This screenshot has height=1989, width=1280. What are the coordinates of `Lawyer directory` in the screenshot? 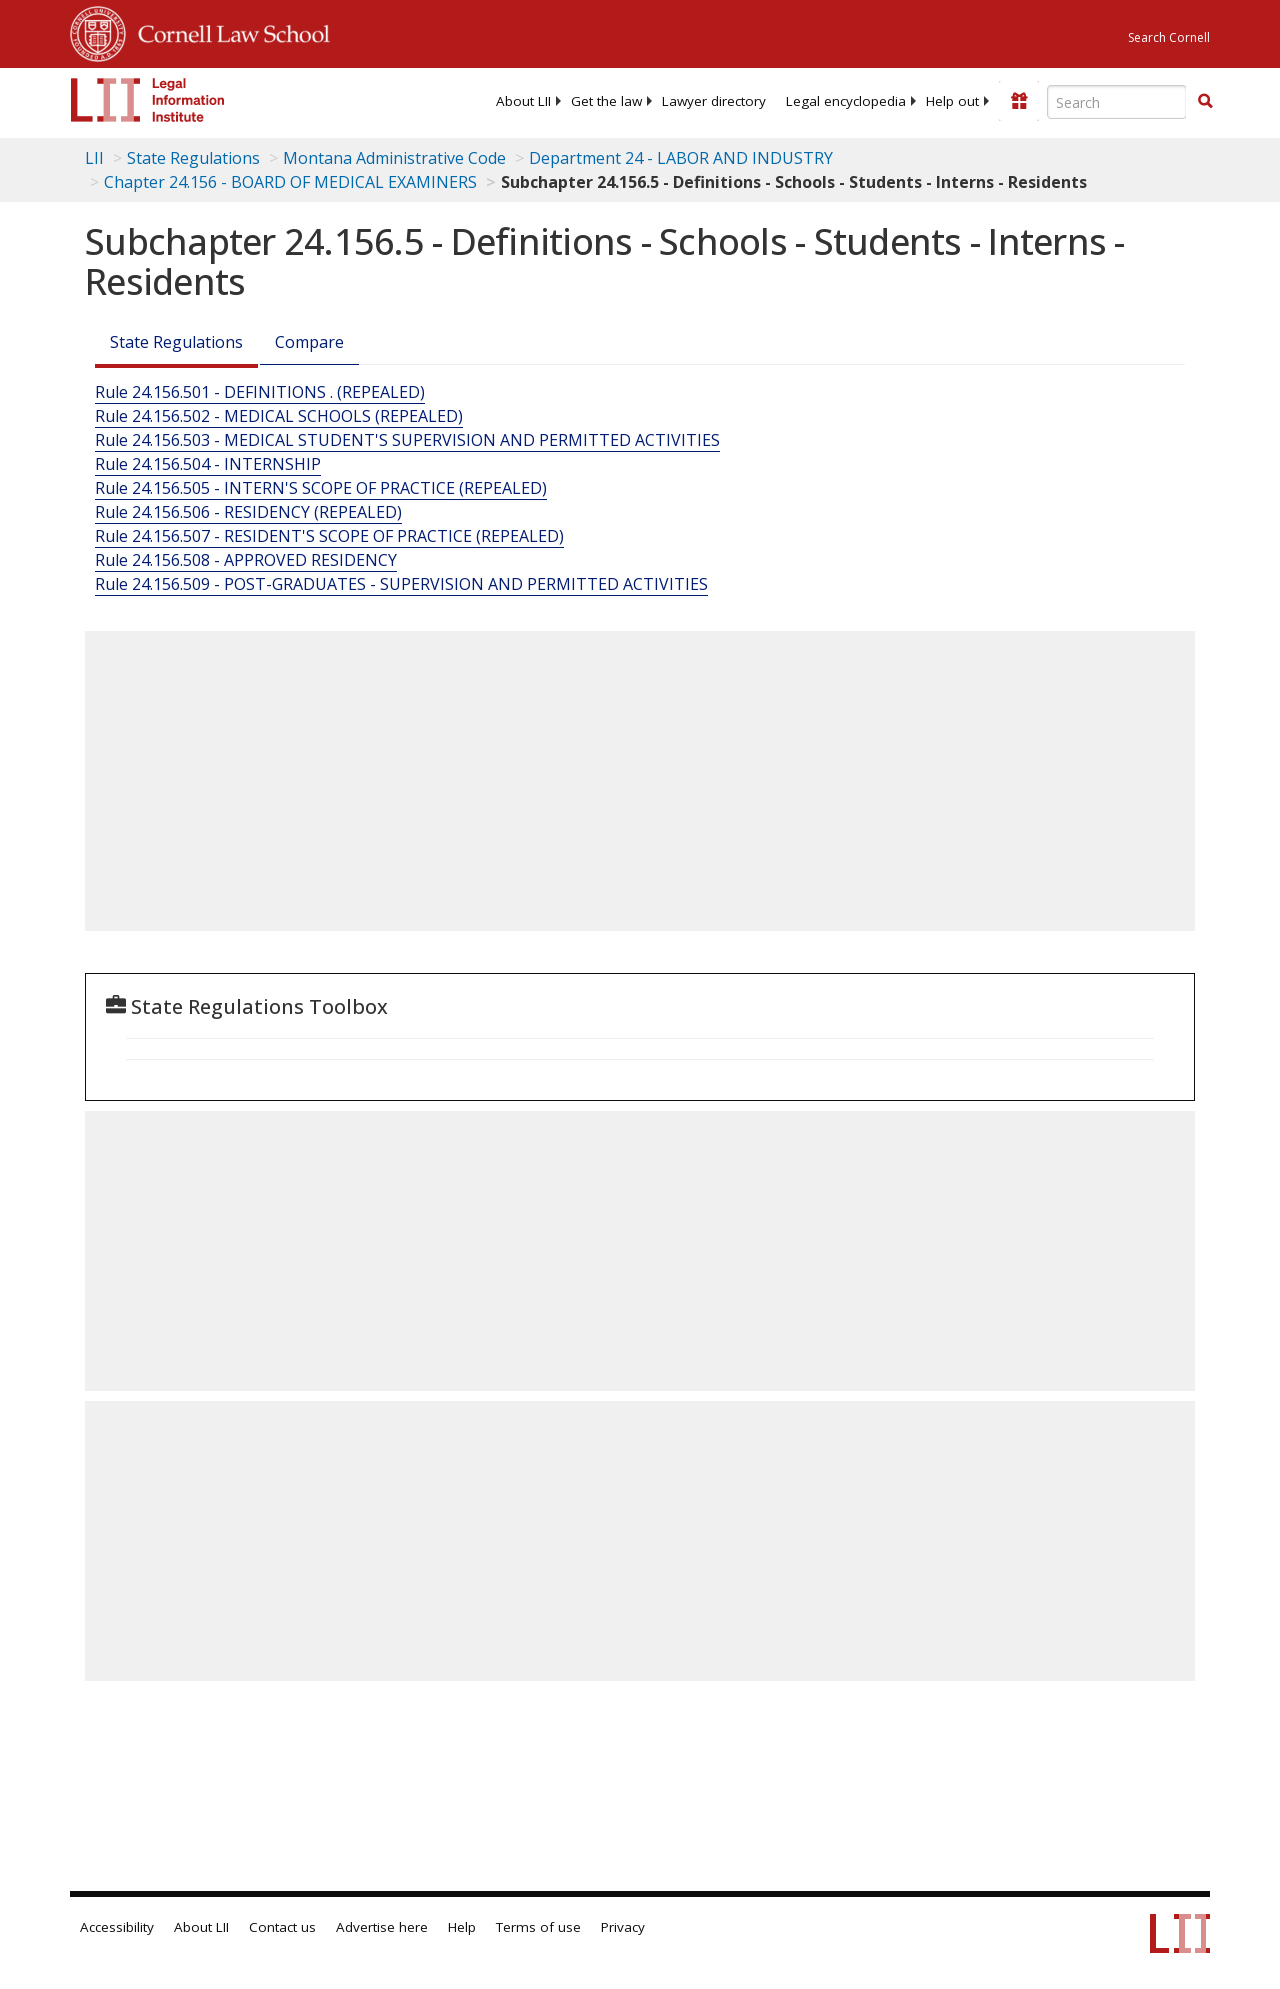 It's located at (714, 101).